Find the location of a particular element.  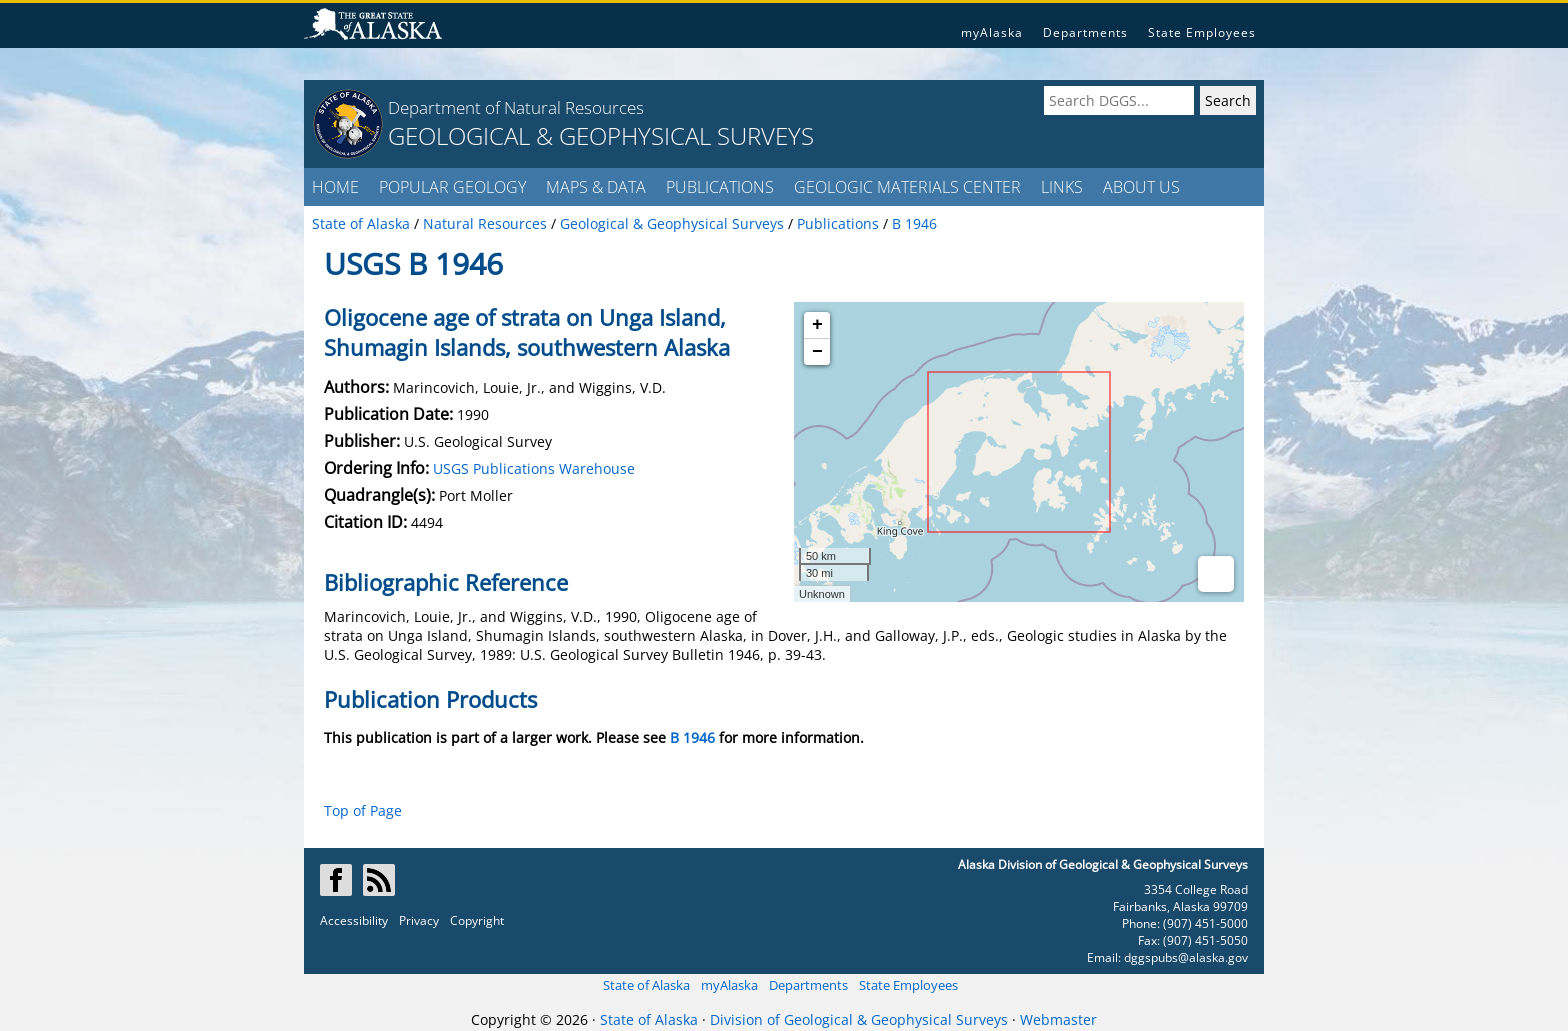

Accessibility is located at coordinates (354, 920).